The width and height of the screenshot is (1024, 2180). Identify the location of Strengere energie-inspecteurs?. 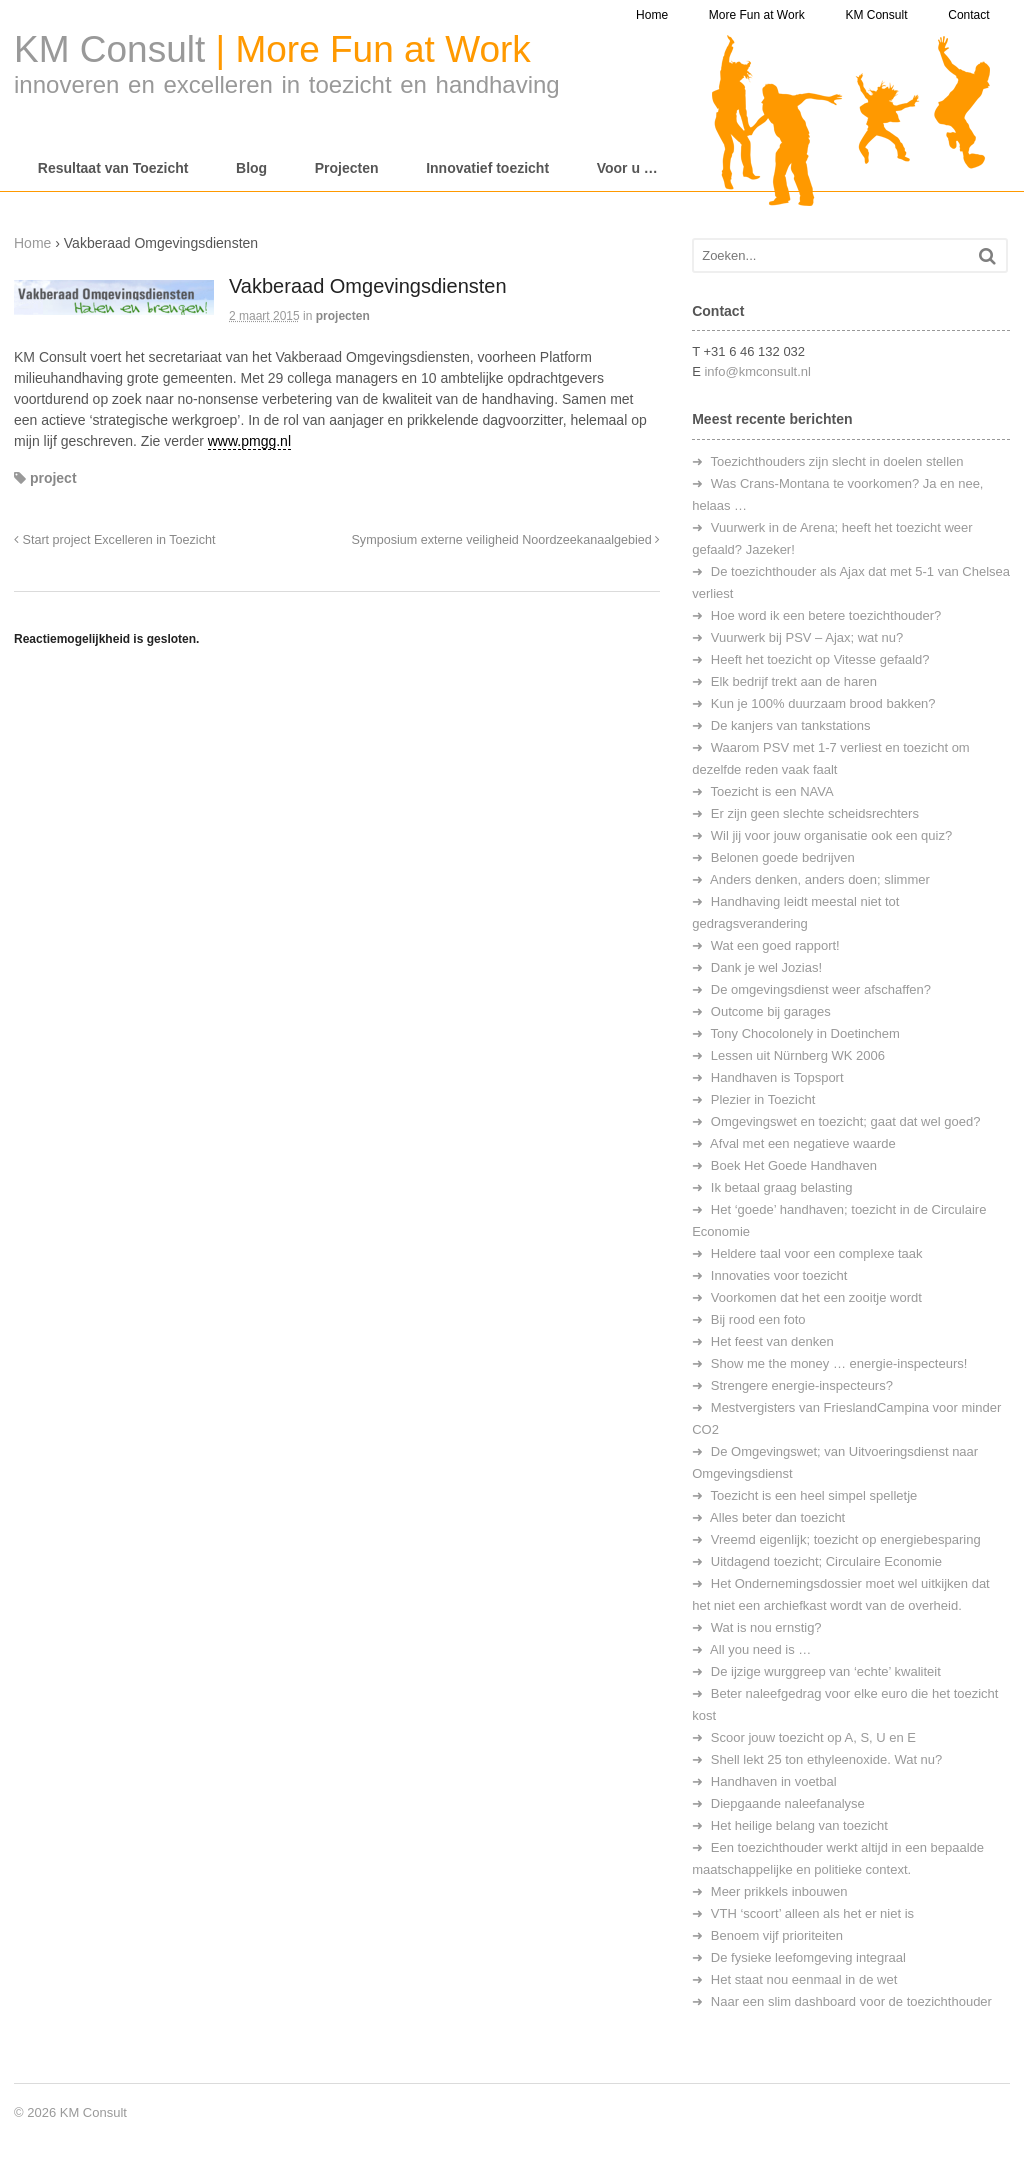
(802, 1385).